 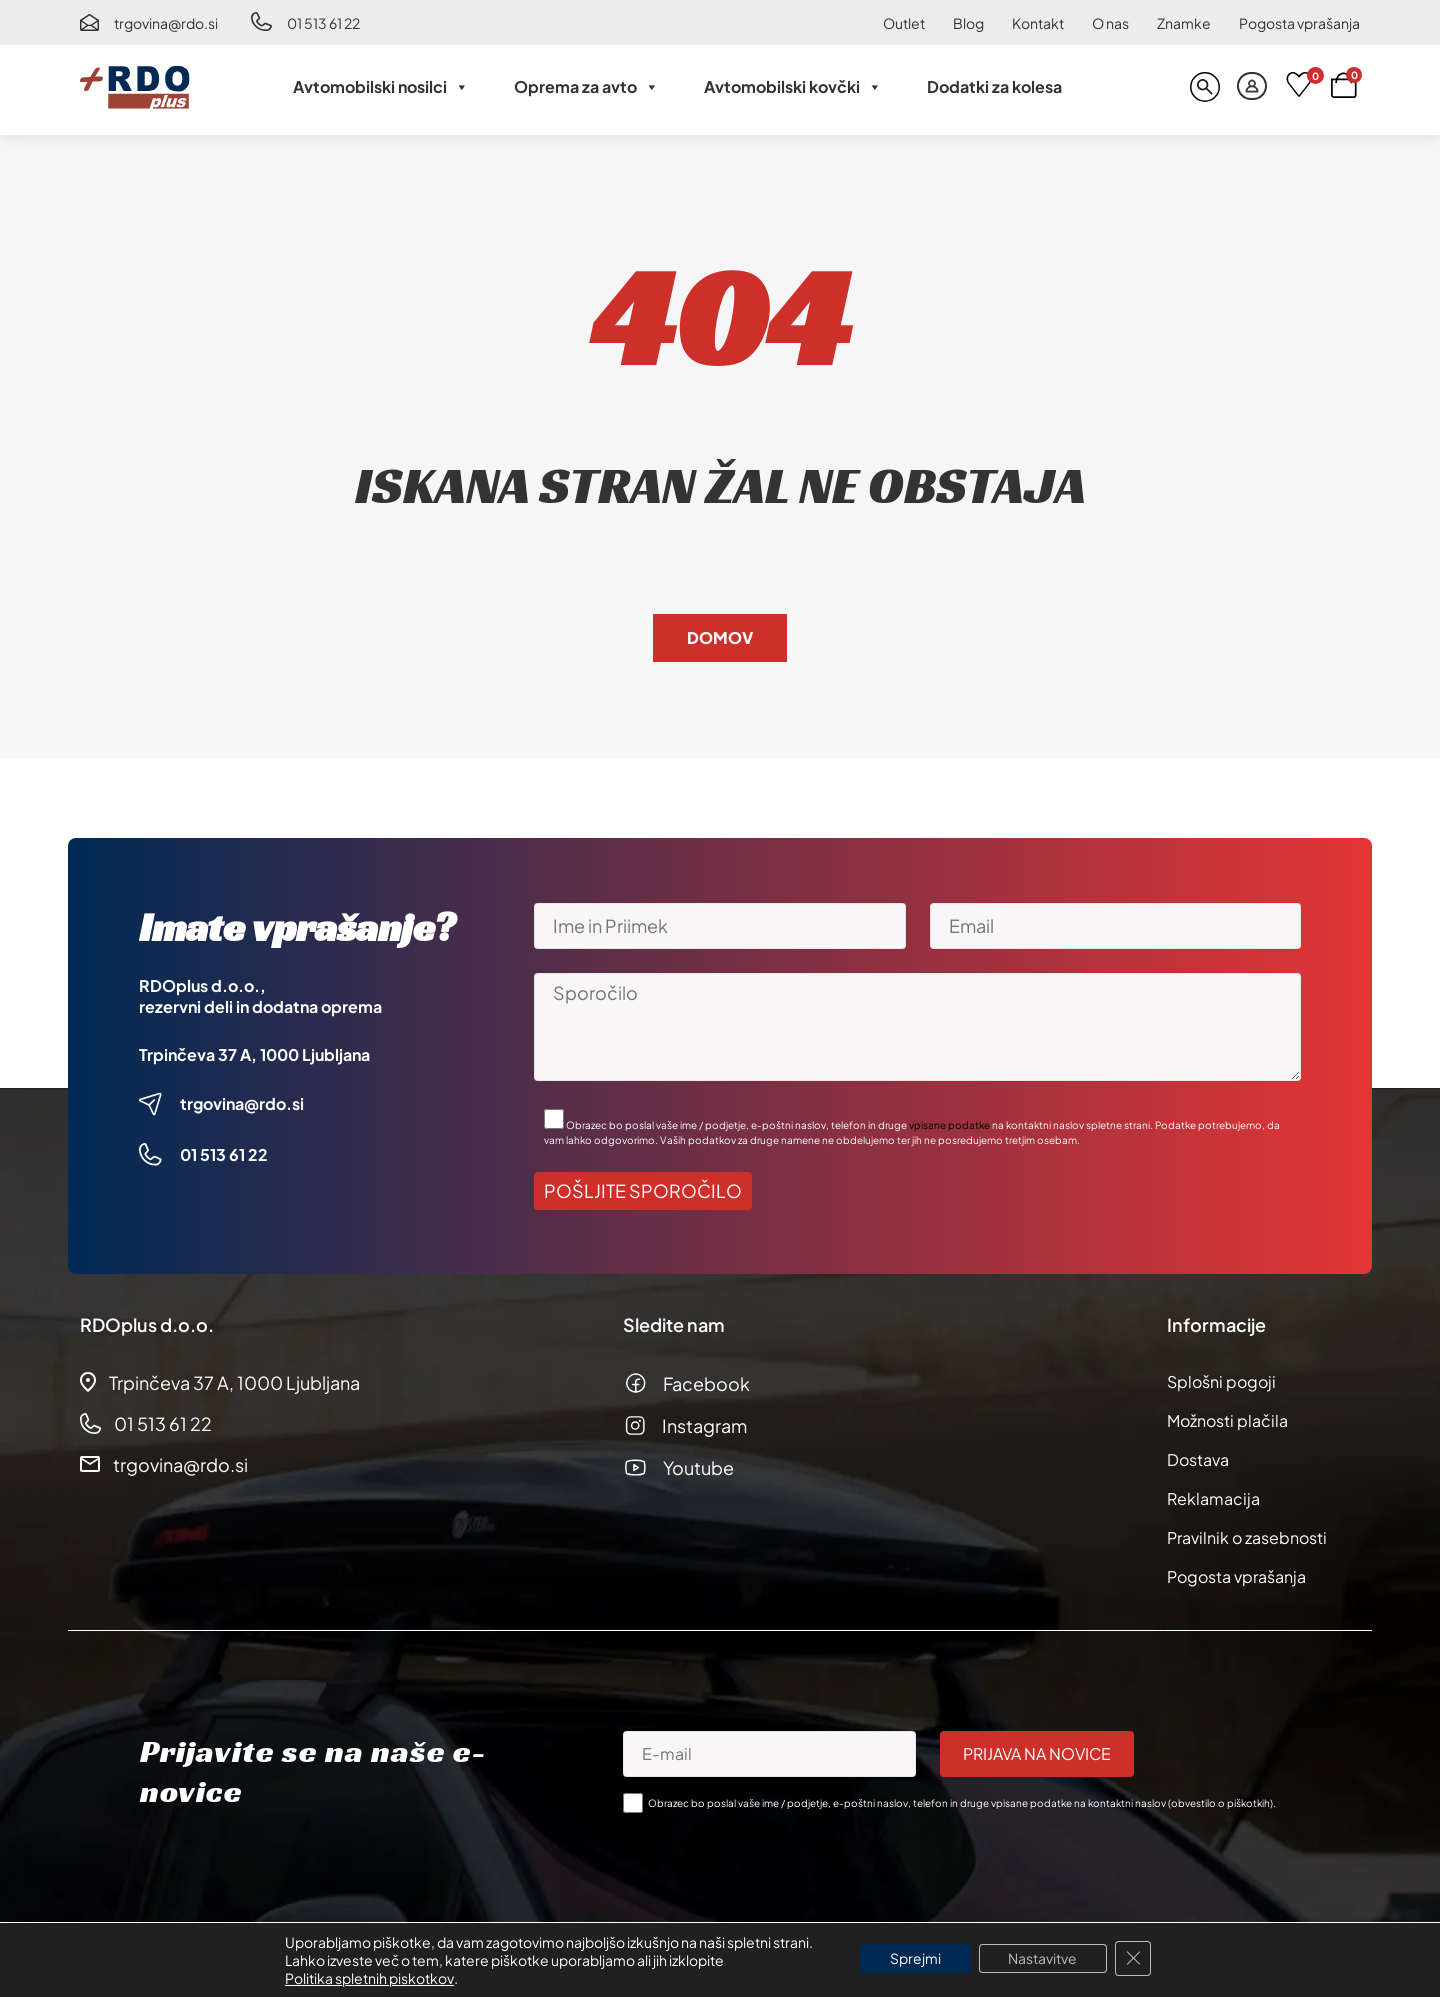 What do you see at coordinates (1247, 1537) in the screenshot?
I see `Pravilnik o zasebnosti` at bounding box center [1247, 1537].